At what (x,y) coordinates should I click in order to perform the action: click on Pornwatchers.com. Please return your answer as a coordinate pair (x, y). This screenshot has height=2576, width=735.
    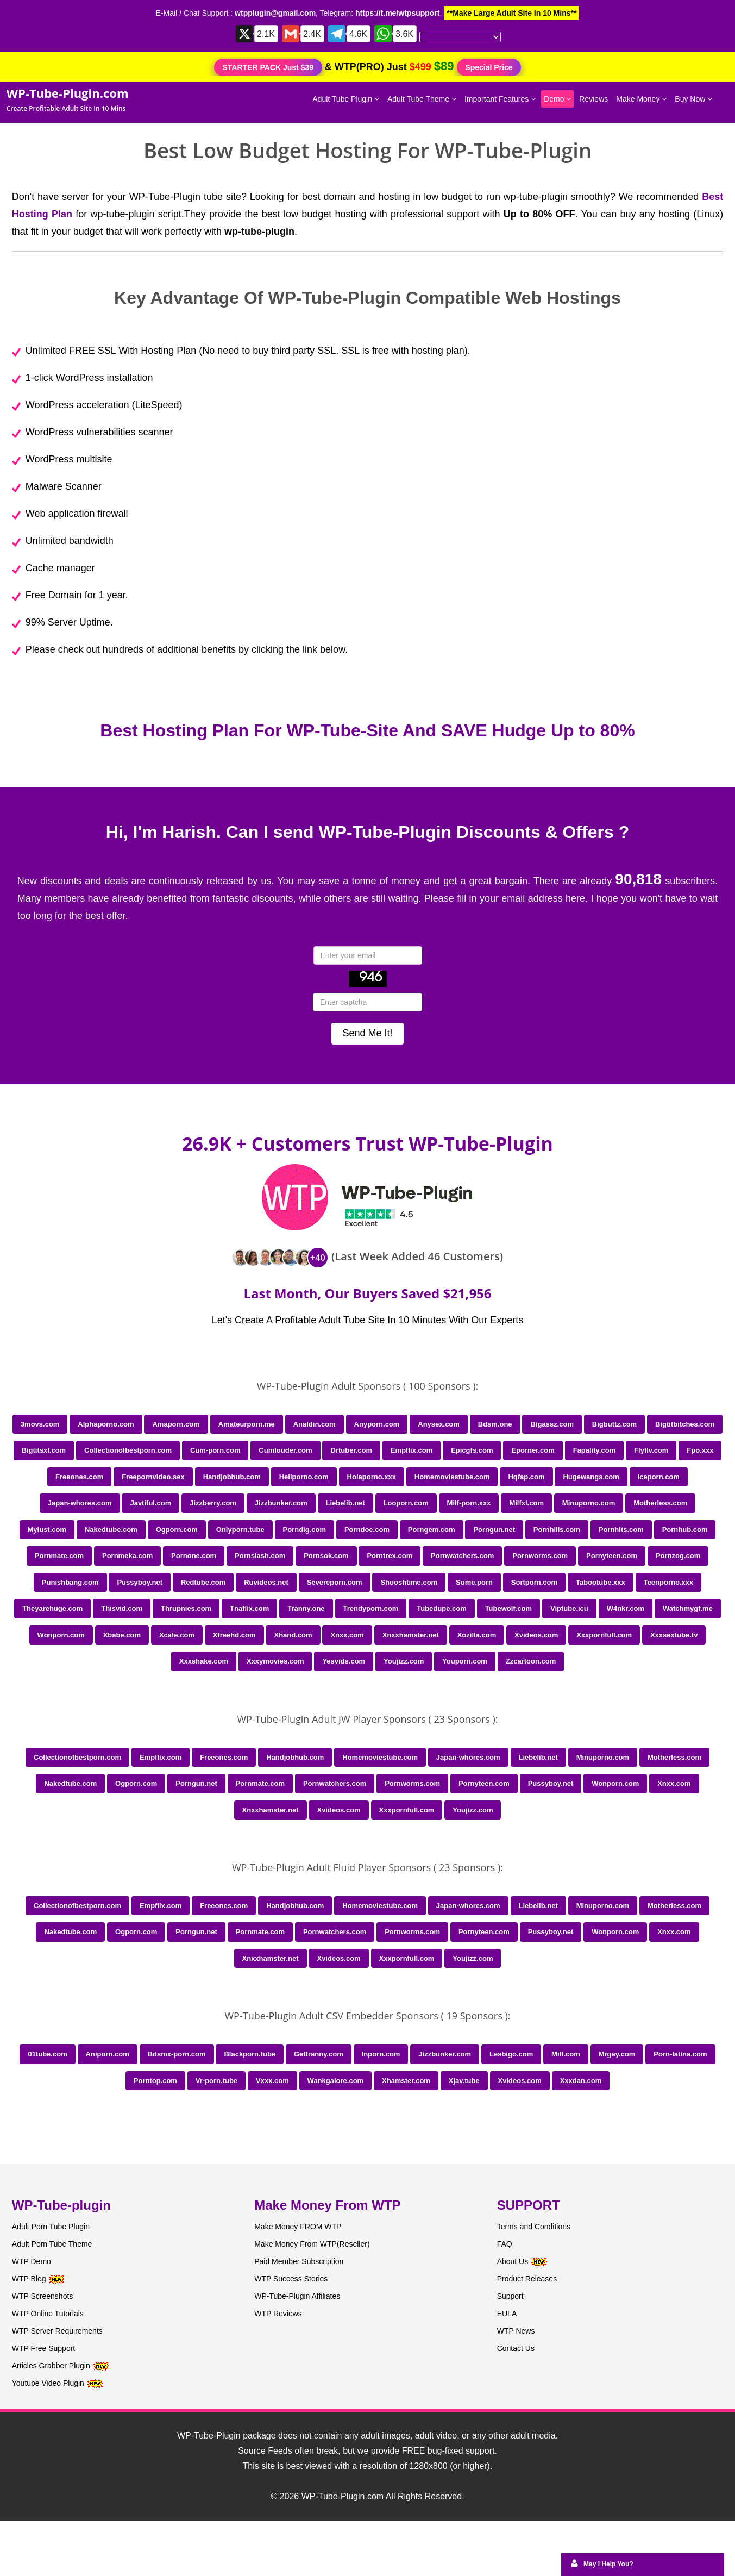
    Looking at the image, I should click on (462, 1556).